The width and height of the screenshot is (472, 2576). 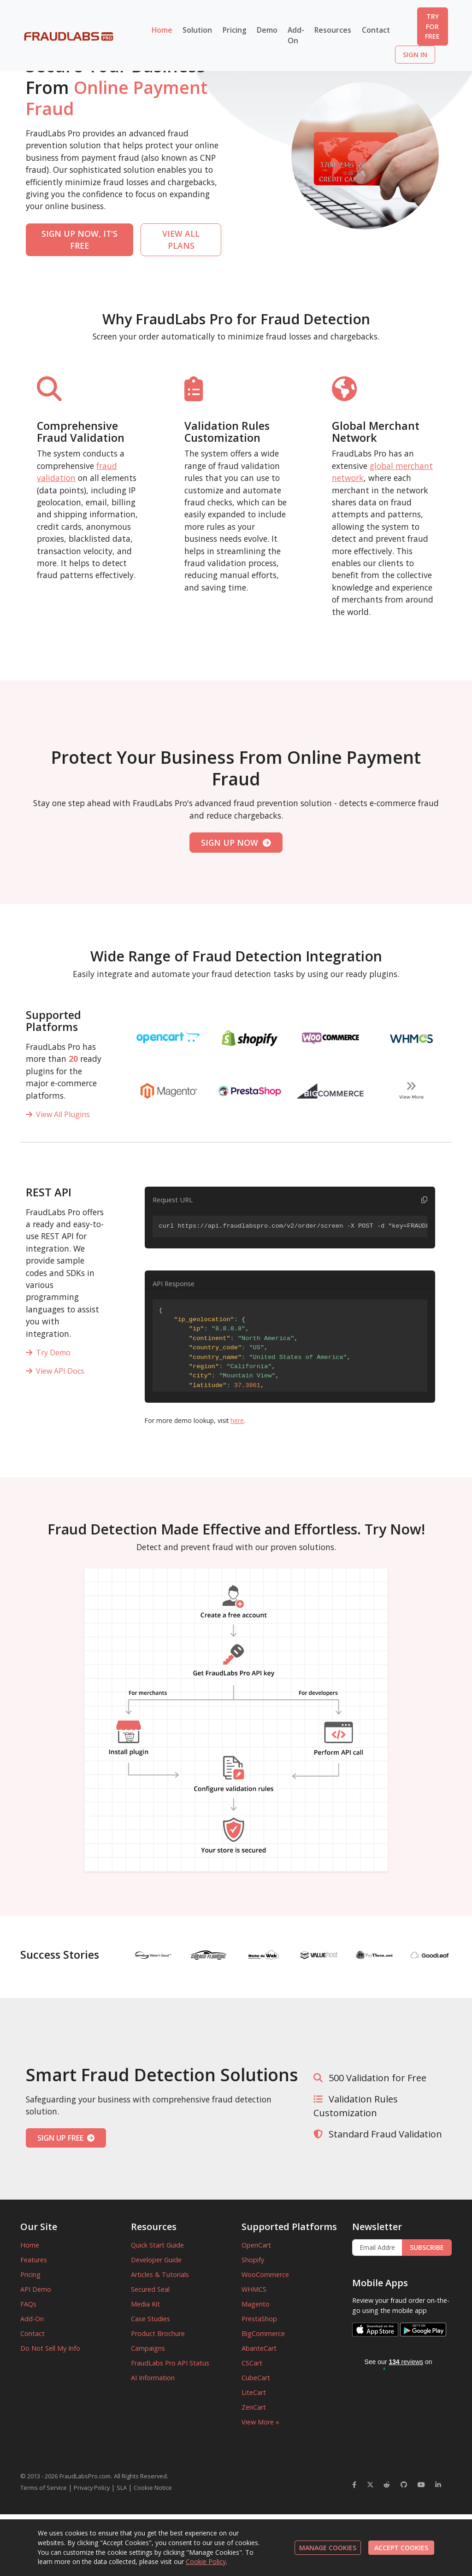 What do you see at coordinates (33, 2259) in the screenshot?
I see `Features` at bounding box center [33, 2259].